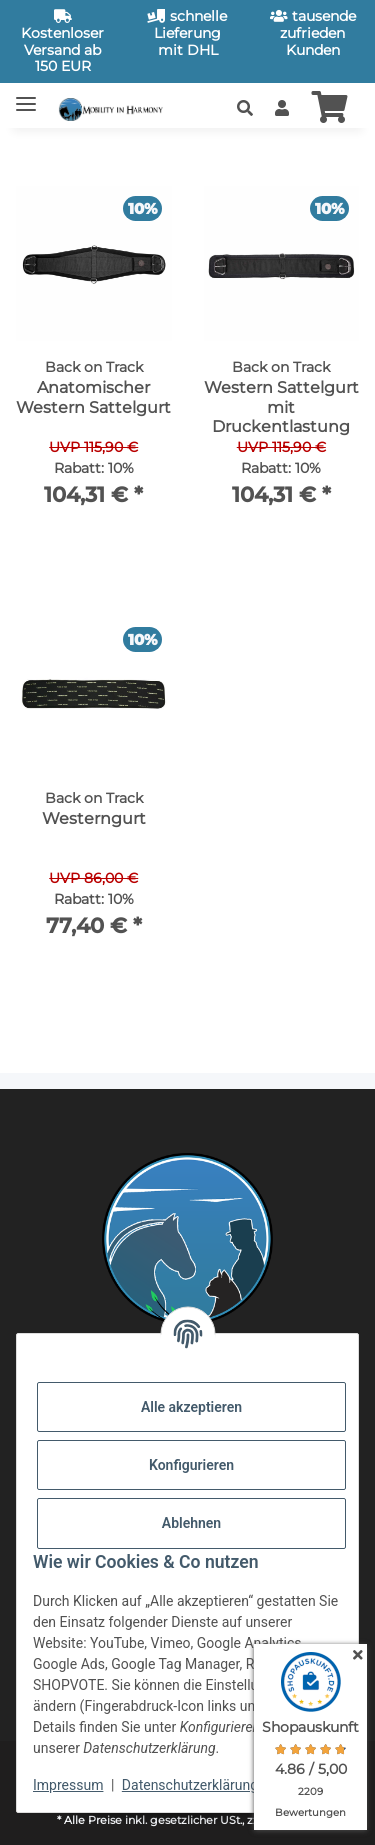  I want to click on [button], so click(245, 109).